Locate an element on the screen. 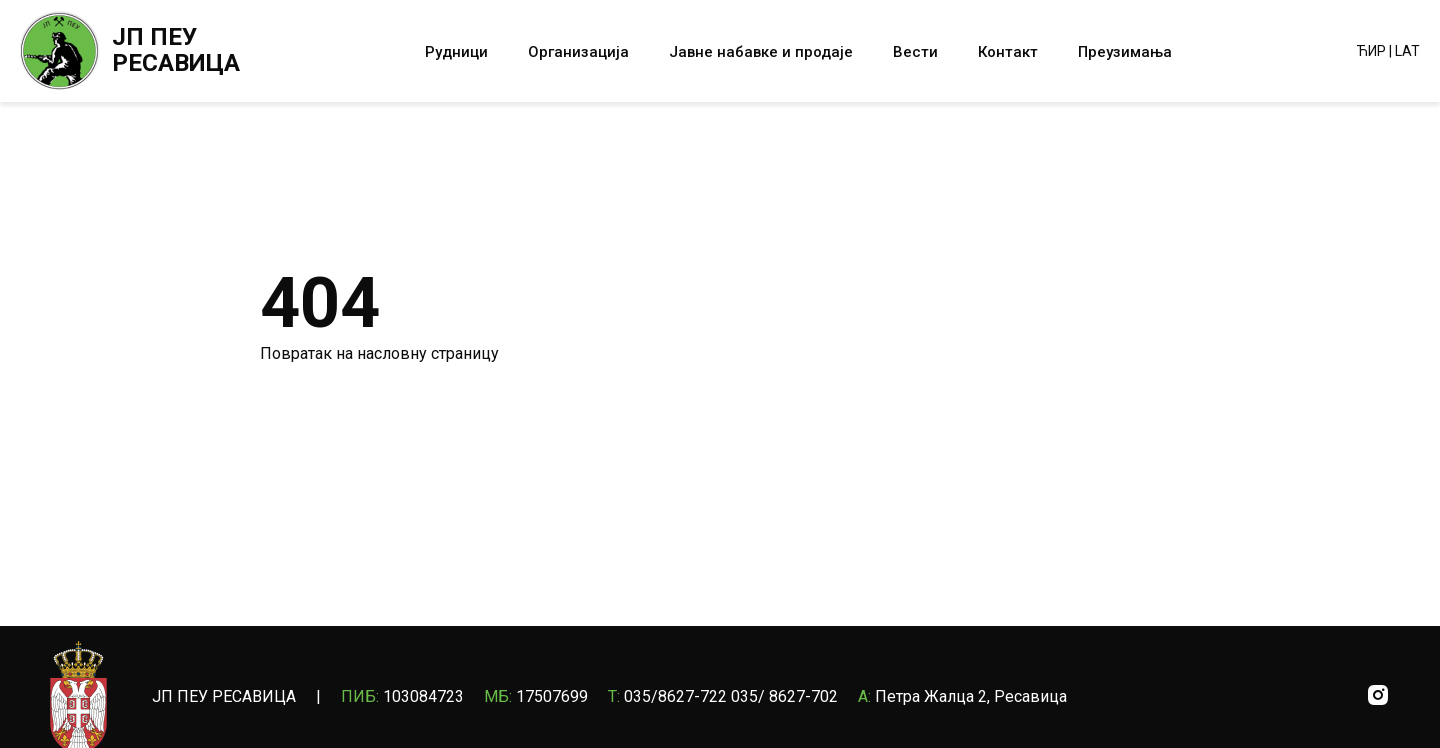 This screenshot has height=748, width=1440. LAT is located at coordinates (1407, 51).